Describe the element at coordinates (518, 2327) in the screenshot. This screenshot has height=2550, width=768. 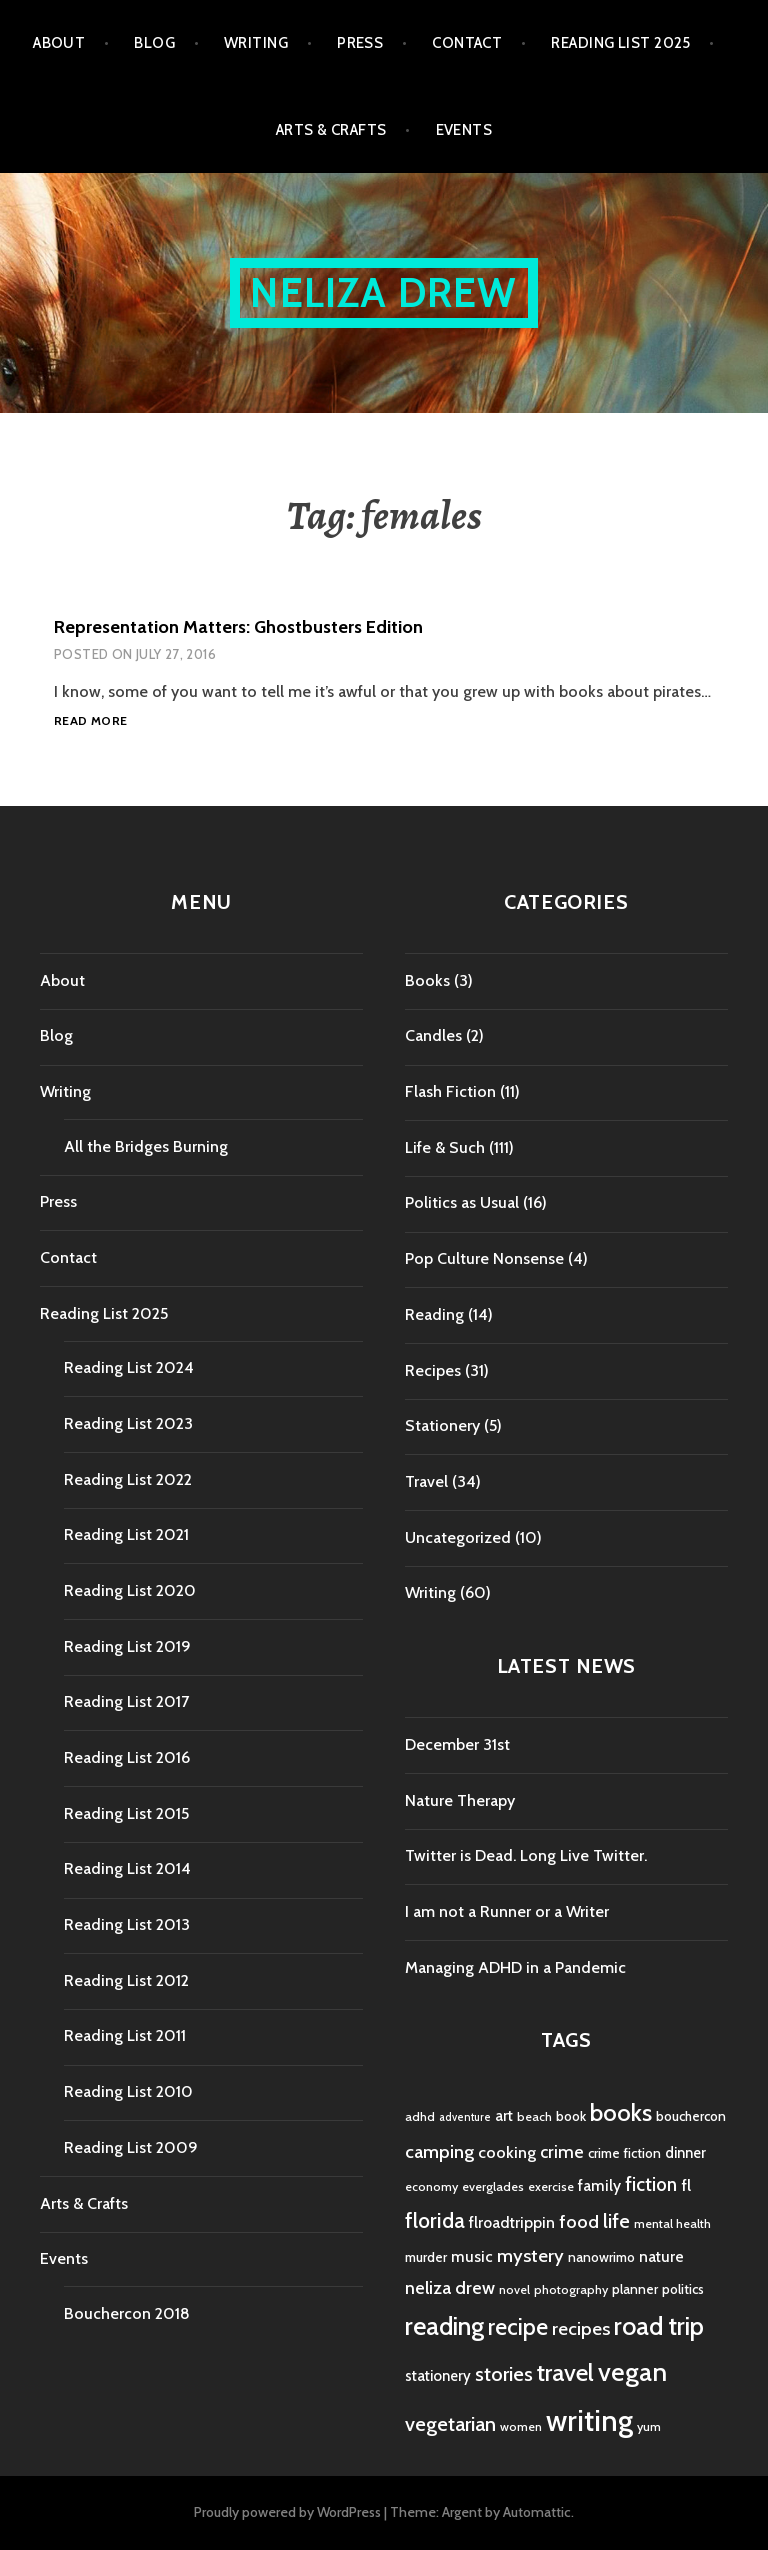
I see `recipe [recipe (21 items)]` at that location.